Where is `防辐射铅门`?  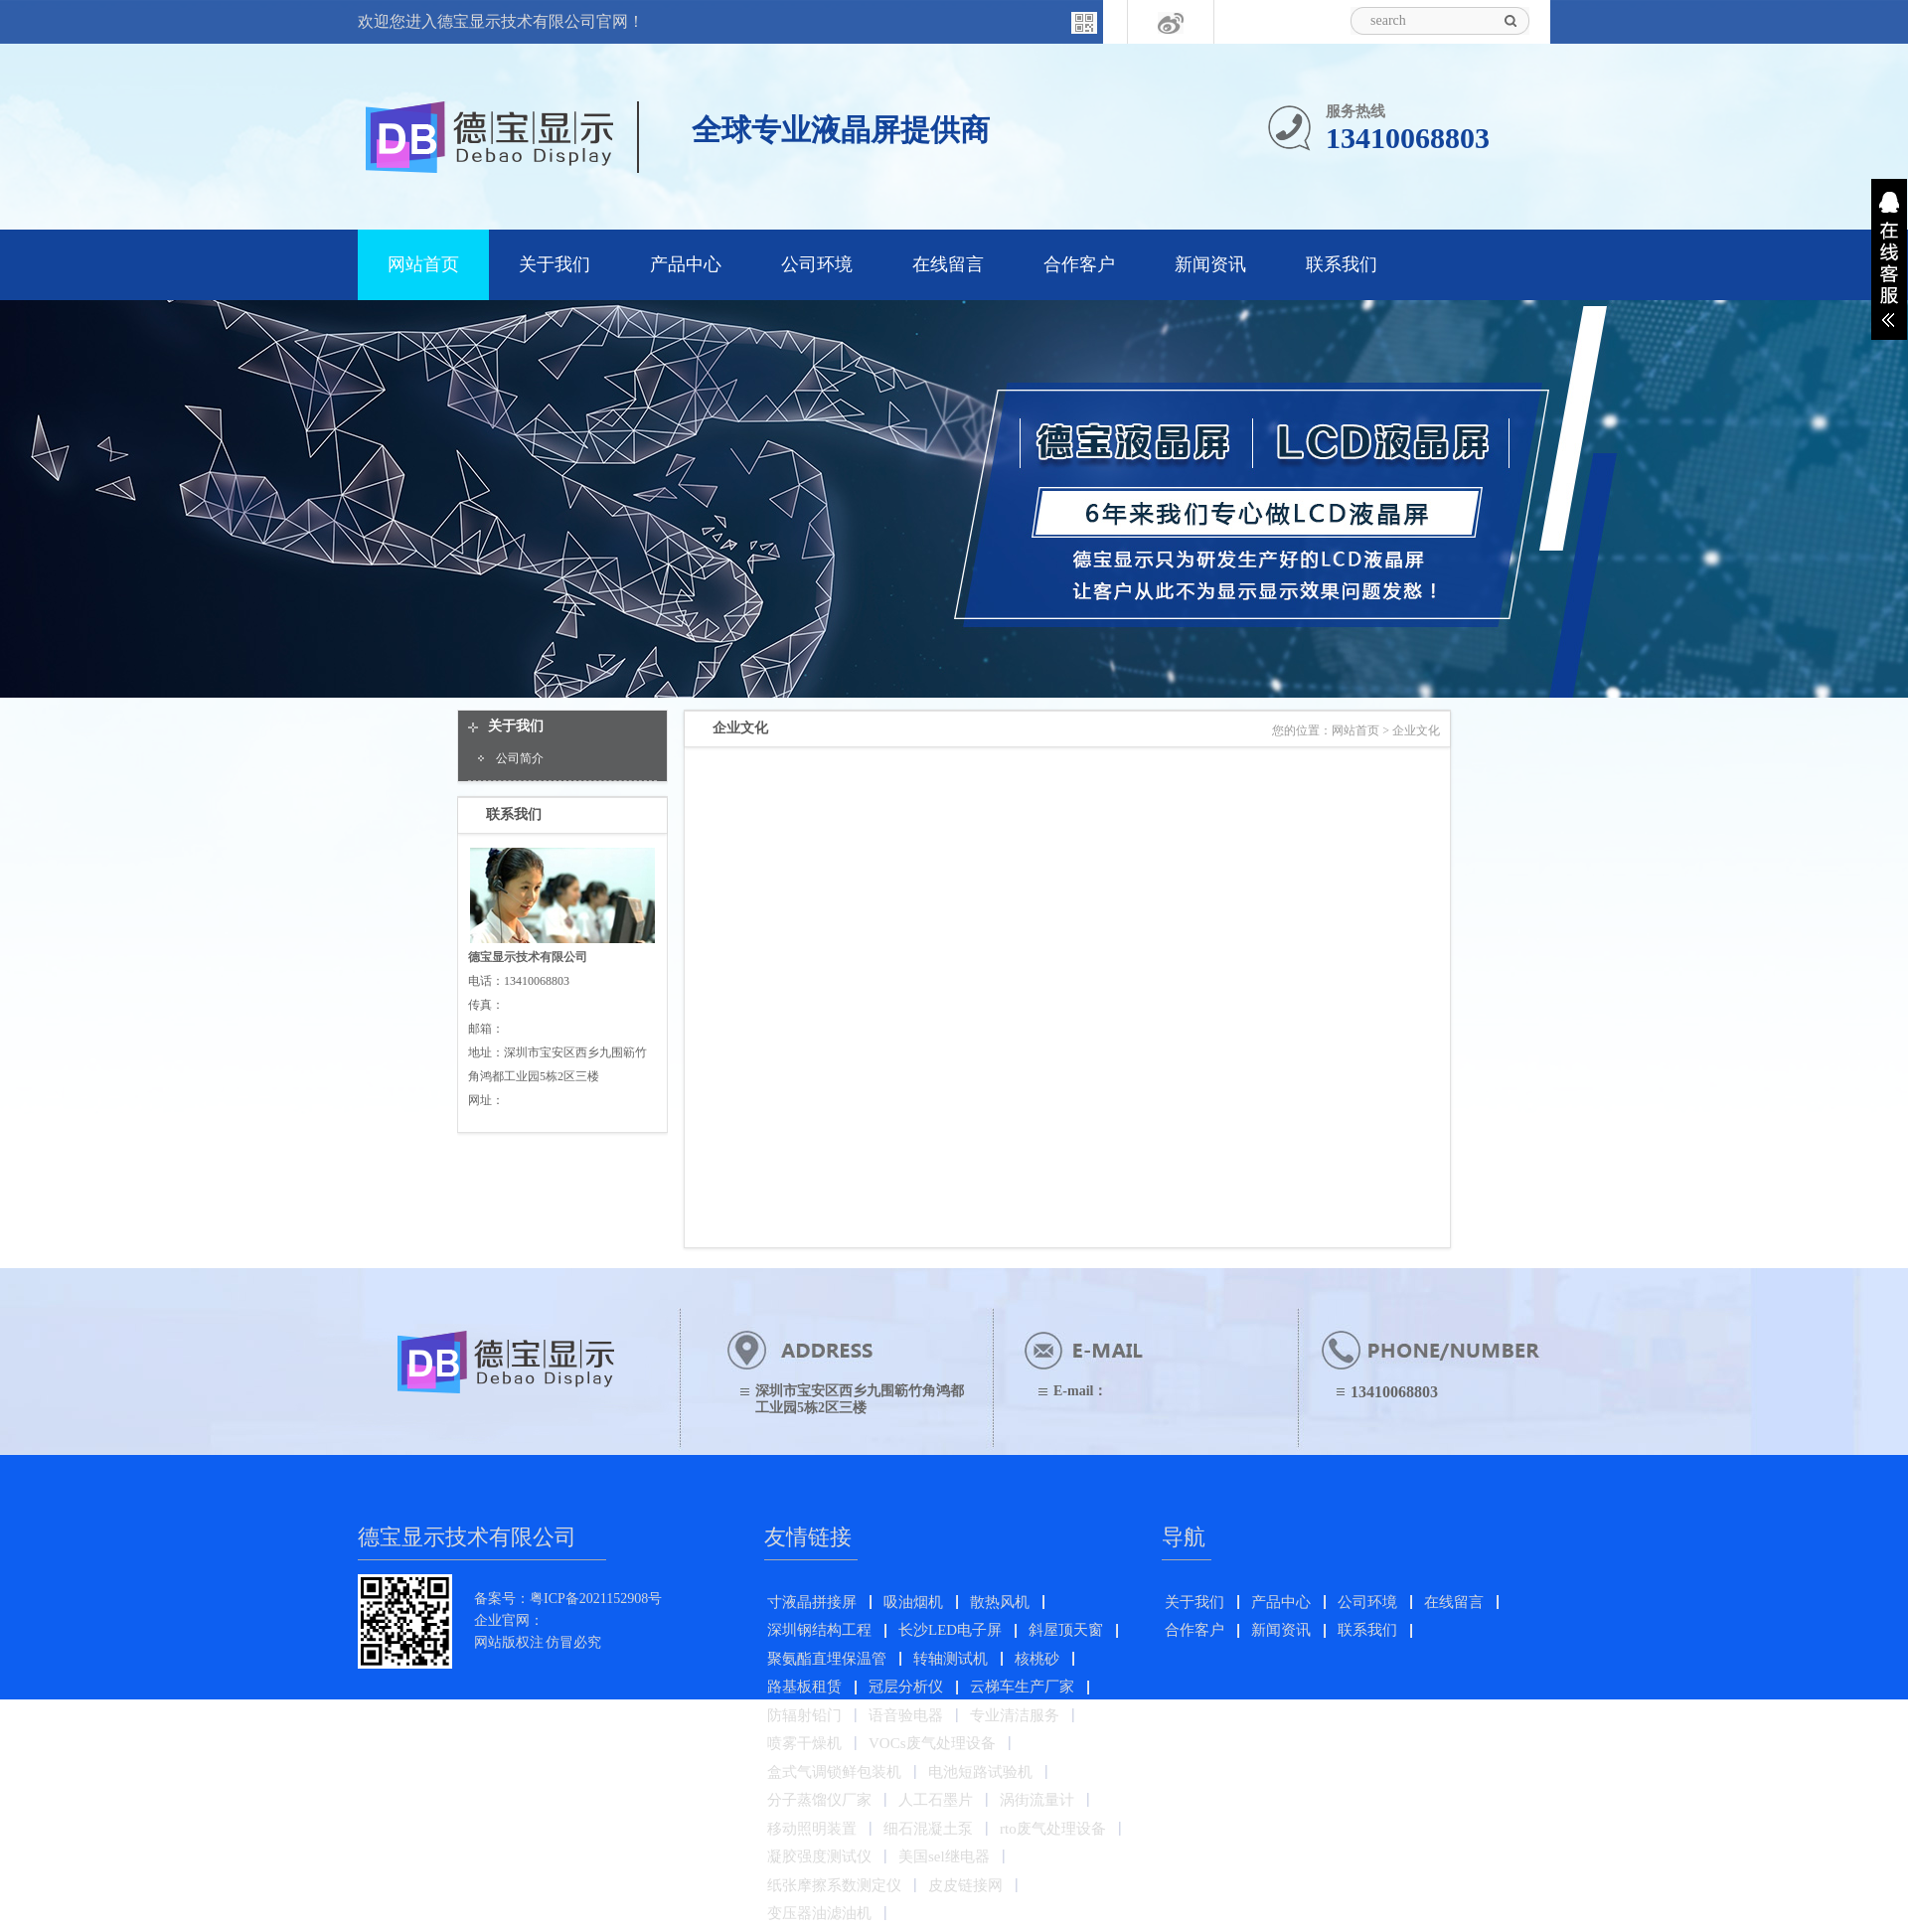
防辐射铅门 is located at coordinates (804, 1715).